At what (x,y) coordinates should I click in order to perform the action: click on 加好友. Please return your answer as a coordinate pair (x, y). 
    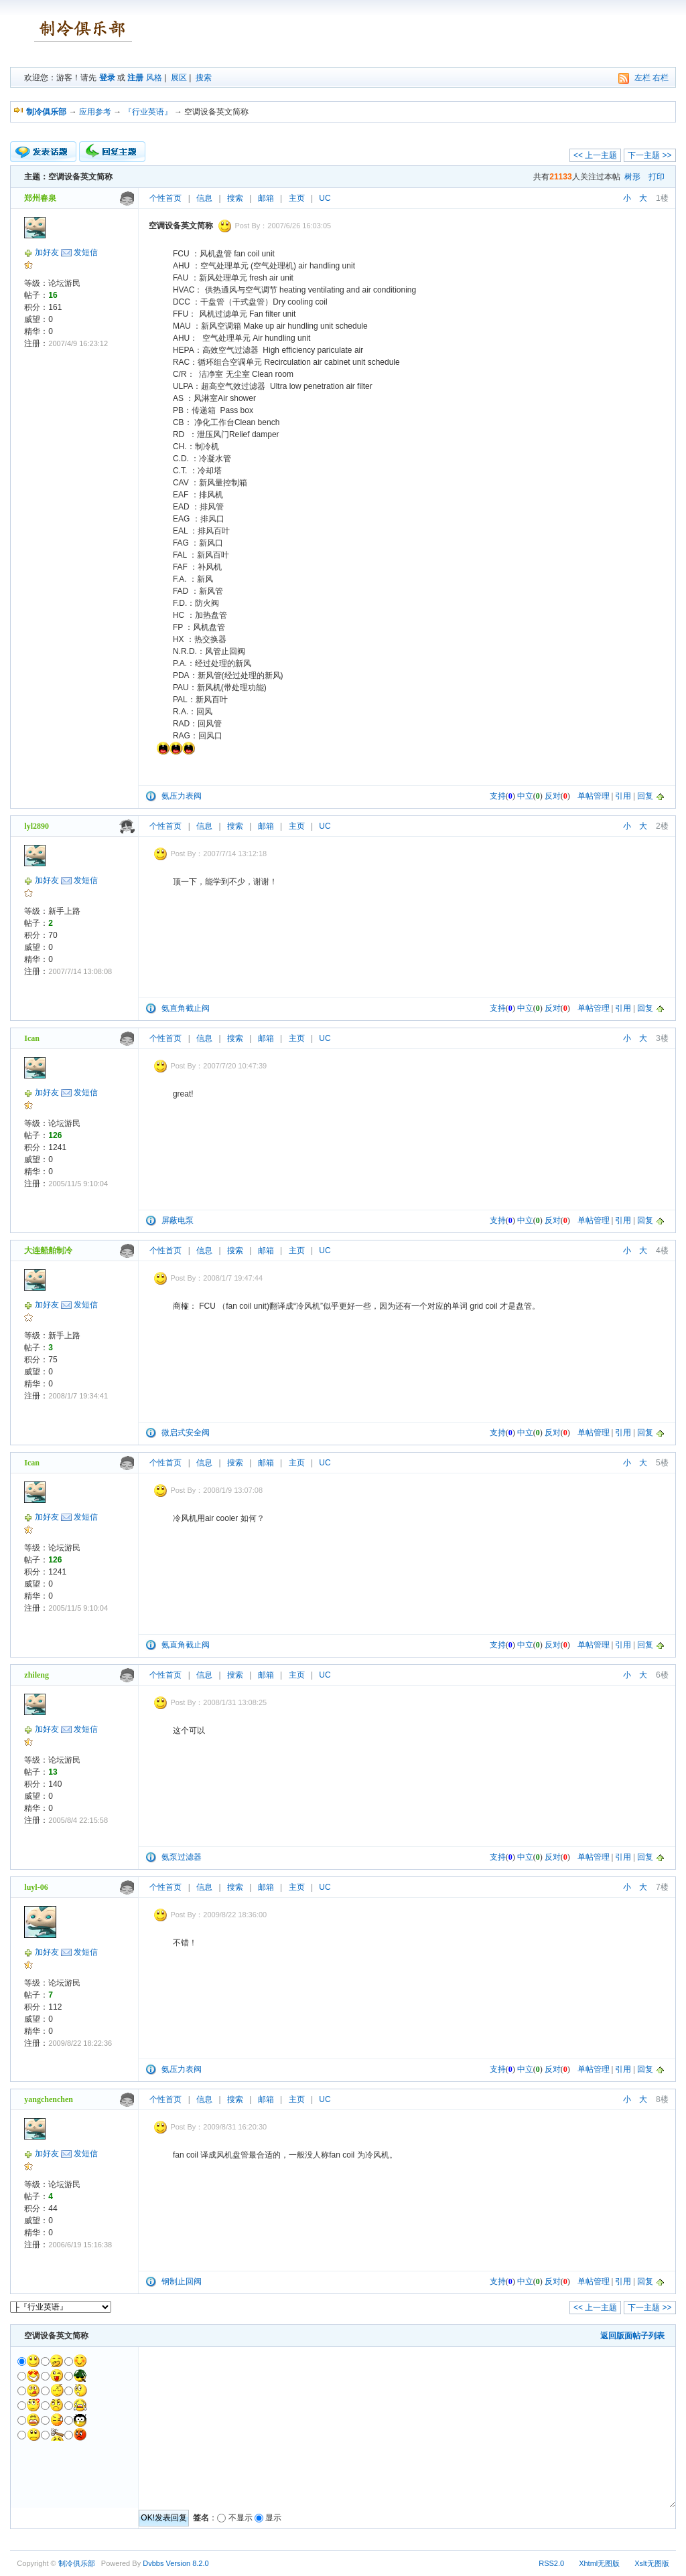
    Looking at the image, I should click on (47, 252).